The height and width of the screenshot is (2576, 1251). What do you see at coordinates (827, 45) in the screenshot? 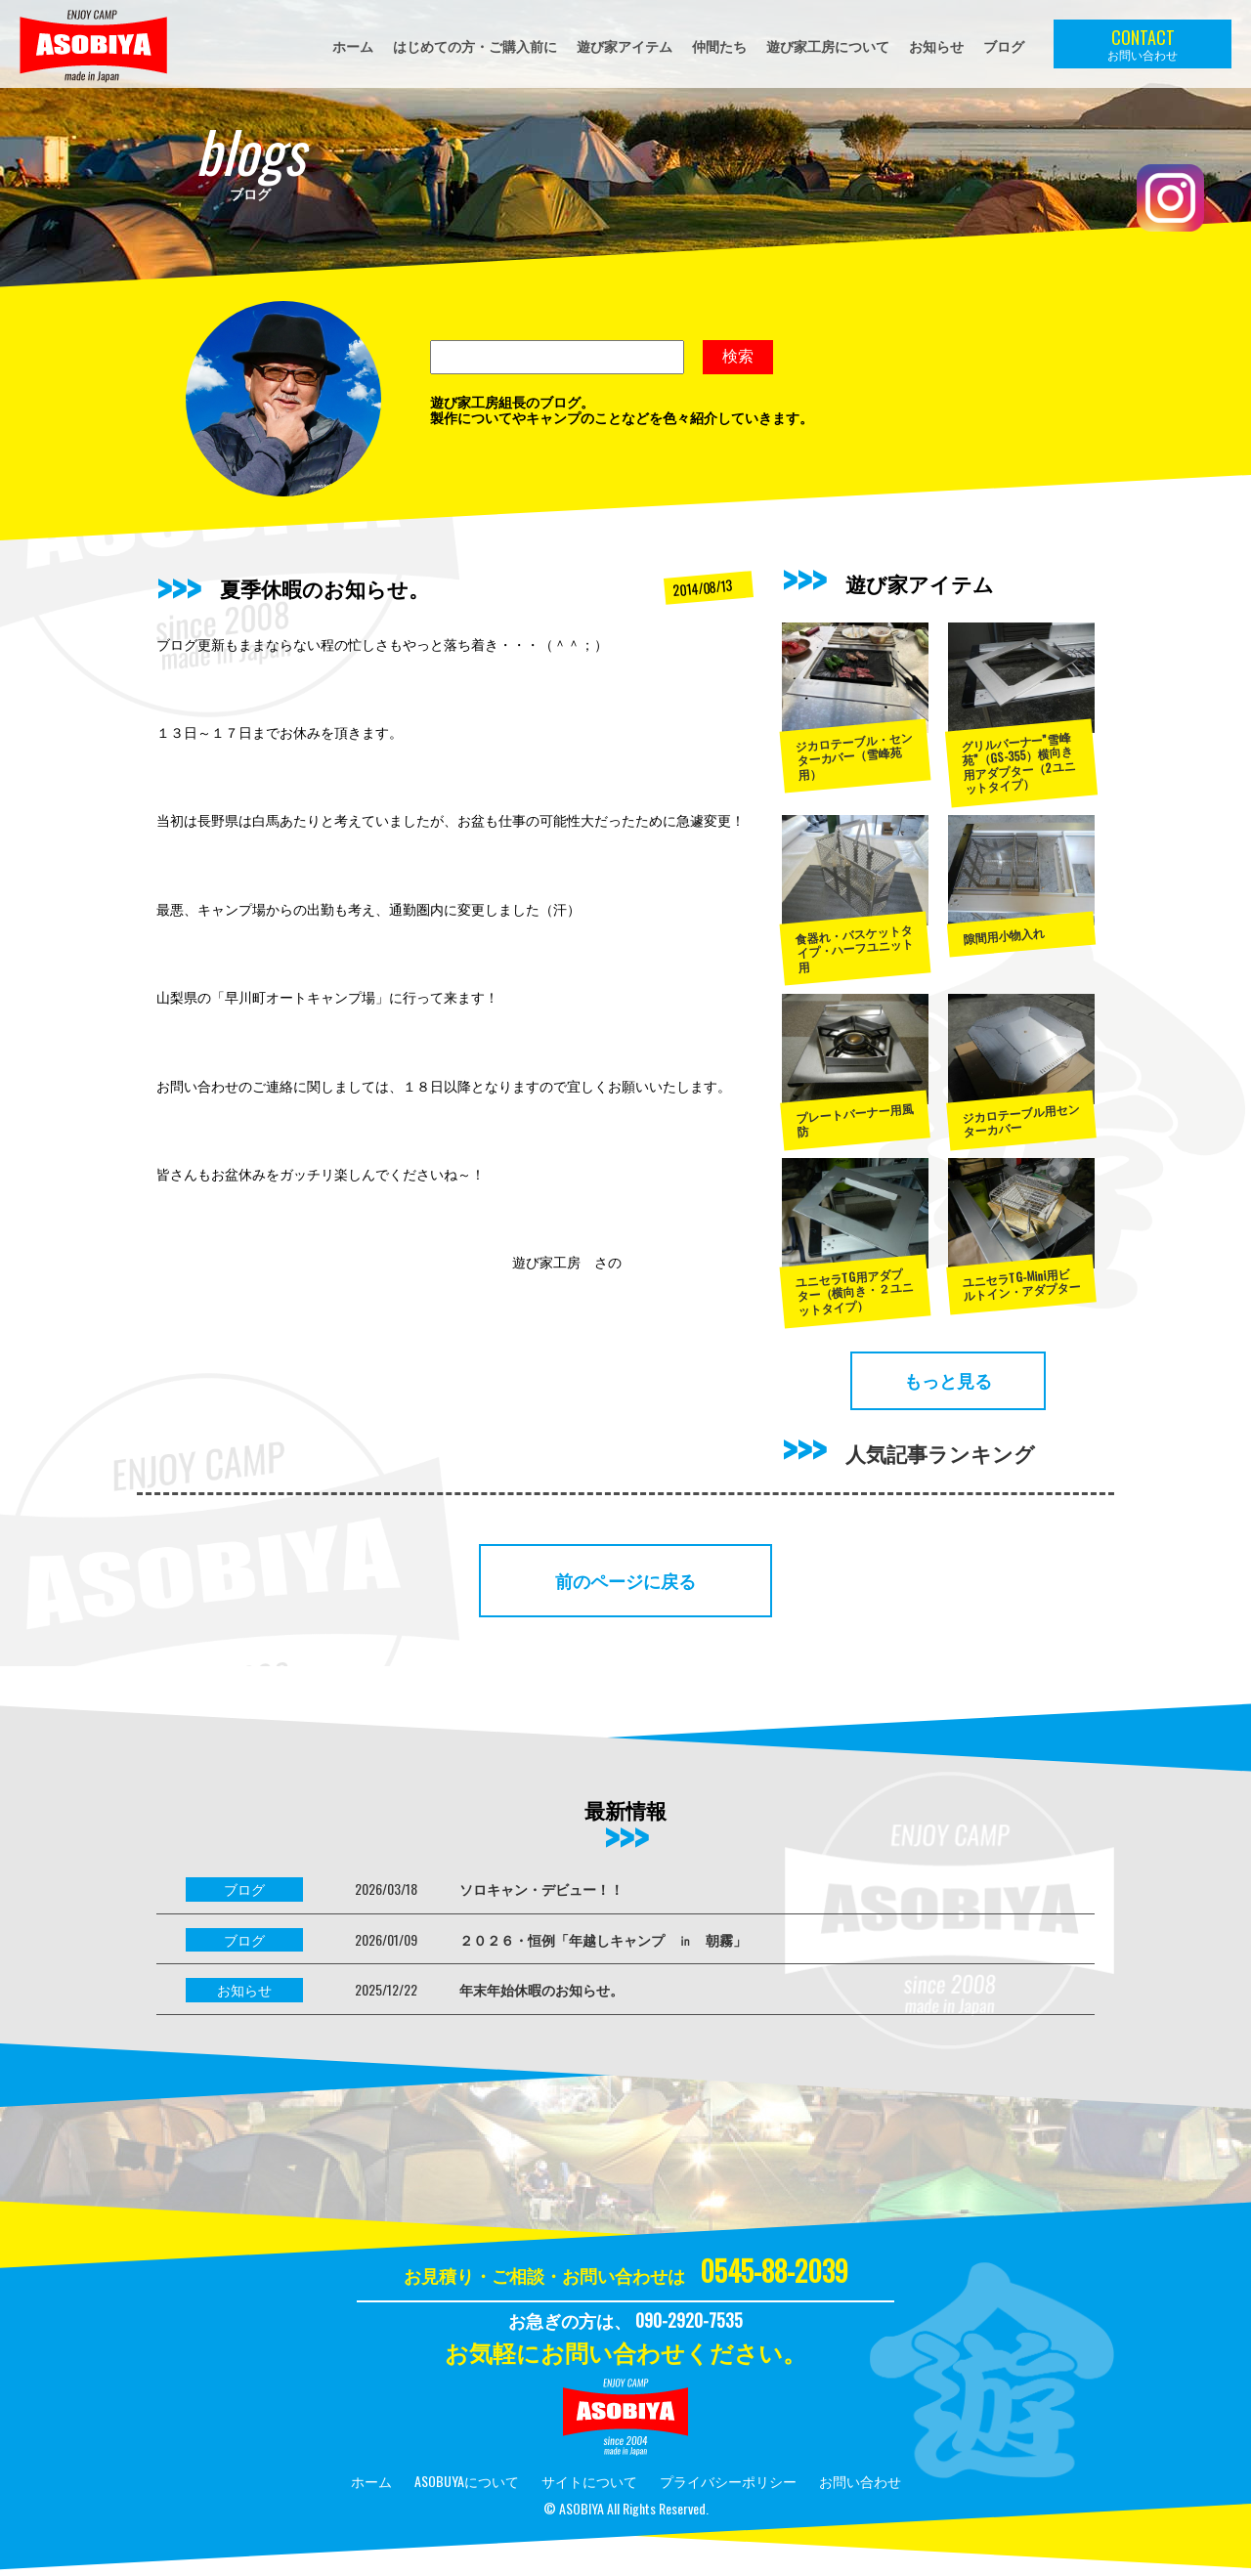
I see `遊び家工房について` at bounding box center [827, 45].